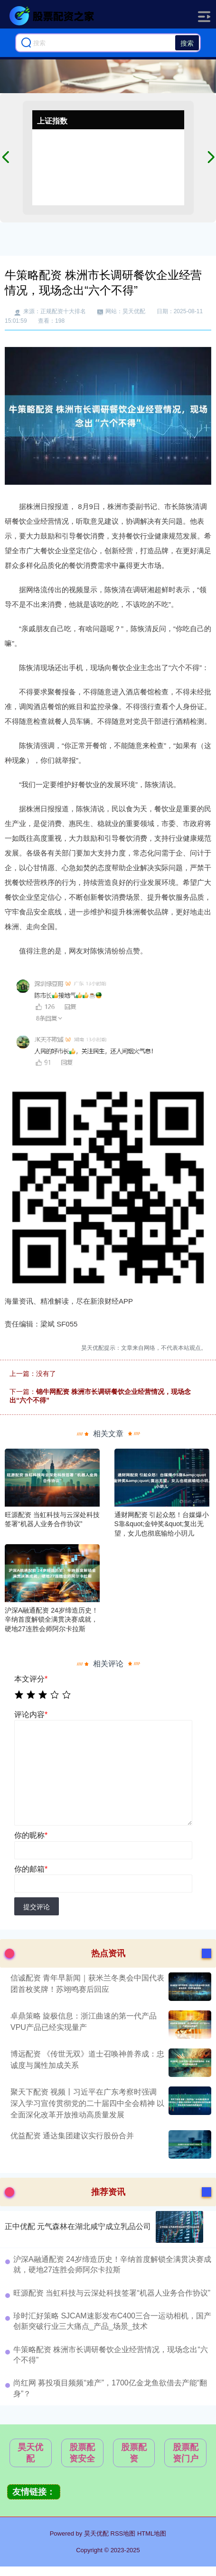 The width and height of the screenshot is (216, 2576). Describe the element at coordinates (78, 2226) in the screenshot. I see `正中优配 元气森林在湖北咸宁成立乳品公司` at that location.